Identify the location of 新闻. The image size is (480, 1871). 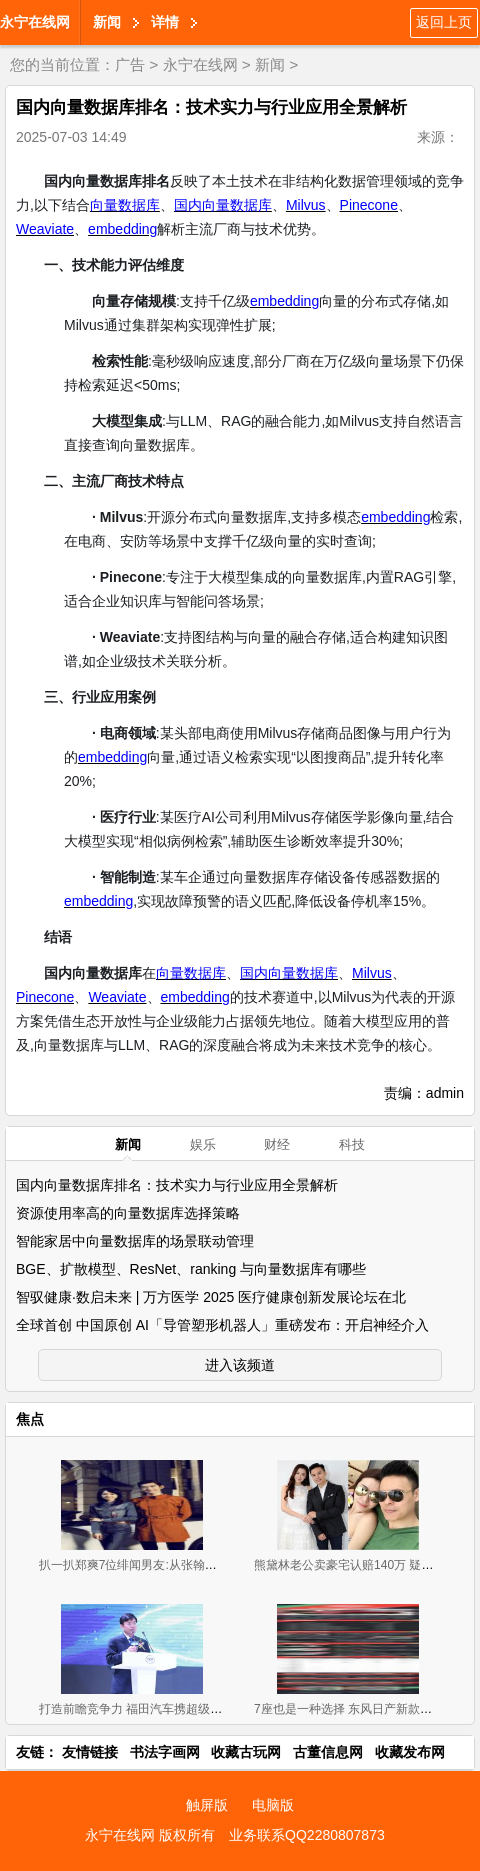
(107, 22).